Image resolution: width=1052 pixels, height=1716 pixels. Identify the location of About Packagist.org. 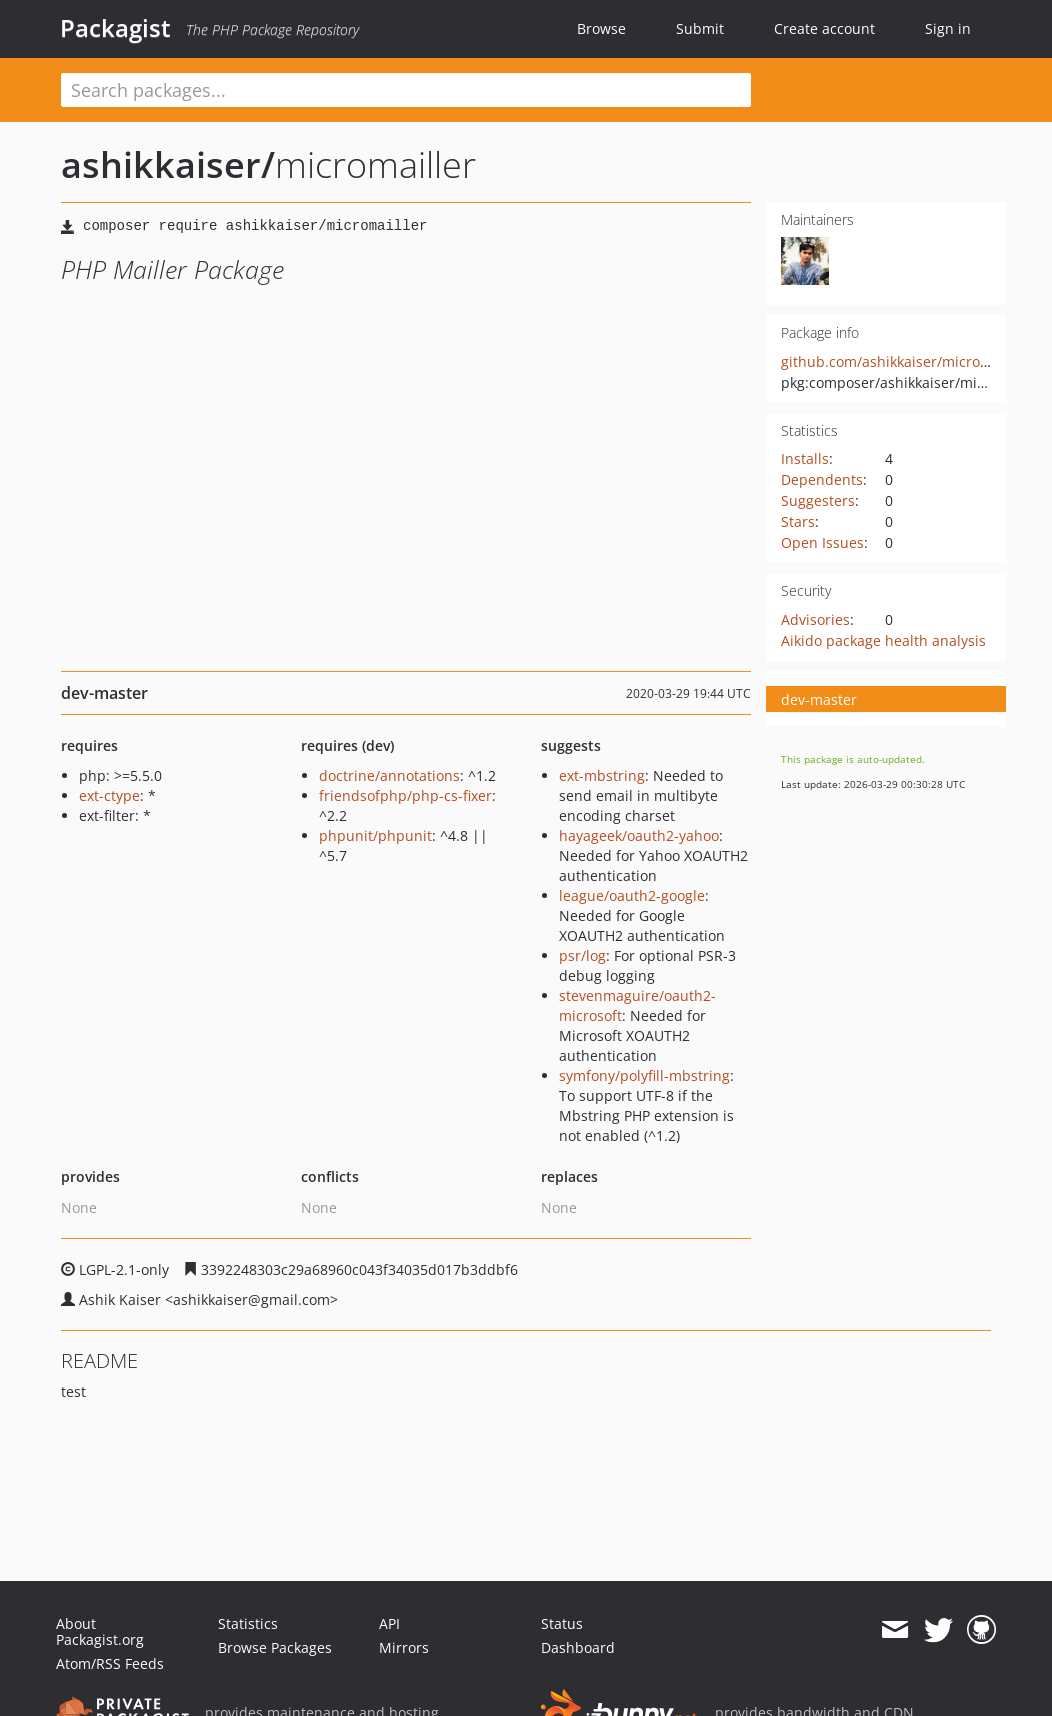
(100, 1631).